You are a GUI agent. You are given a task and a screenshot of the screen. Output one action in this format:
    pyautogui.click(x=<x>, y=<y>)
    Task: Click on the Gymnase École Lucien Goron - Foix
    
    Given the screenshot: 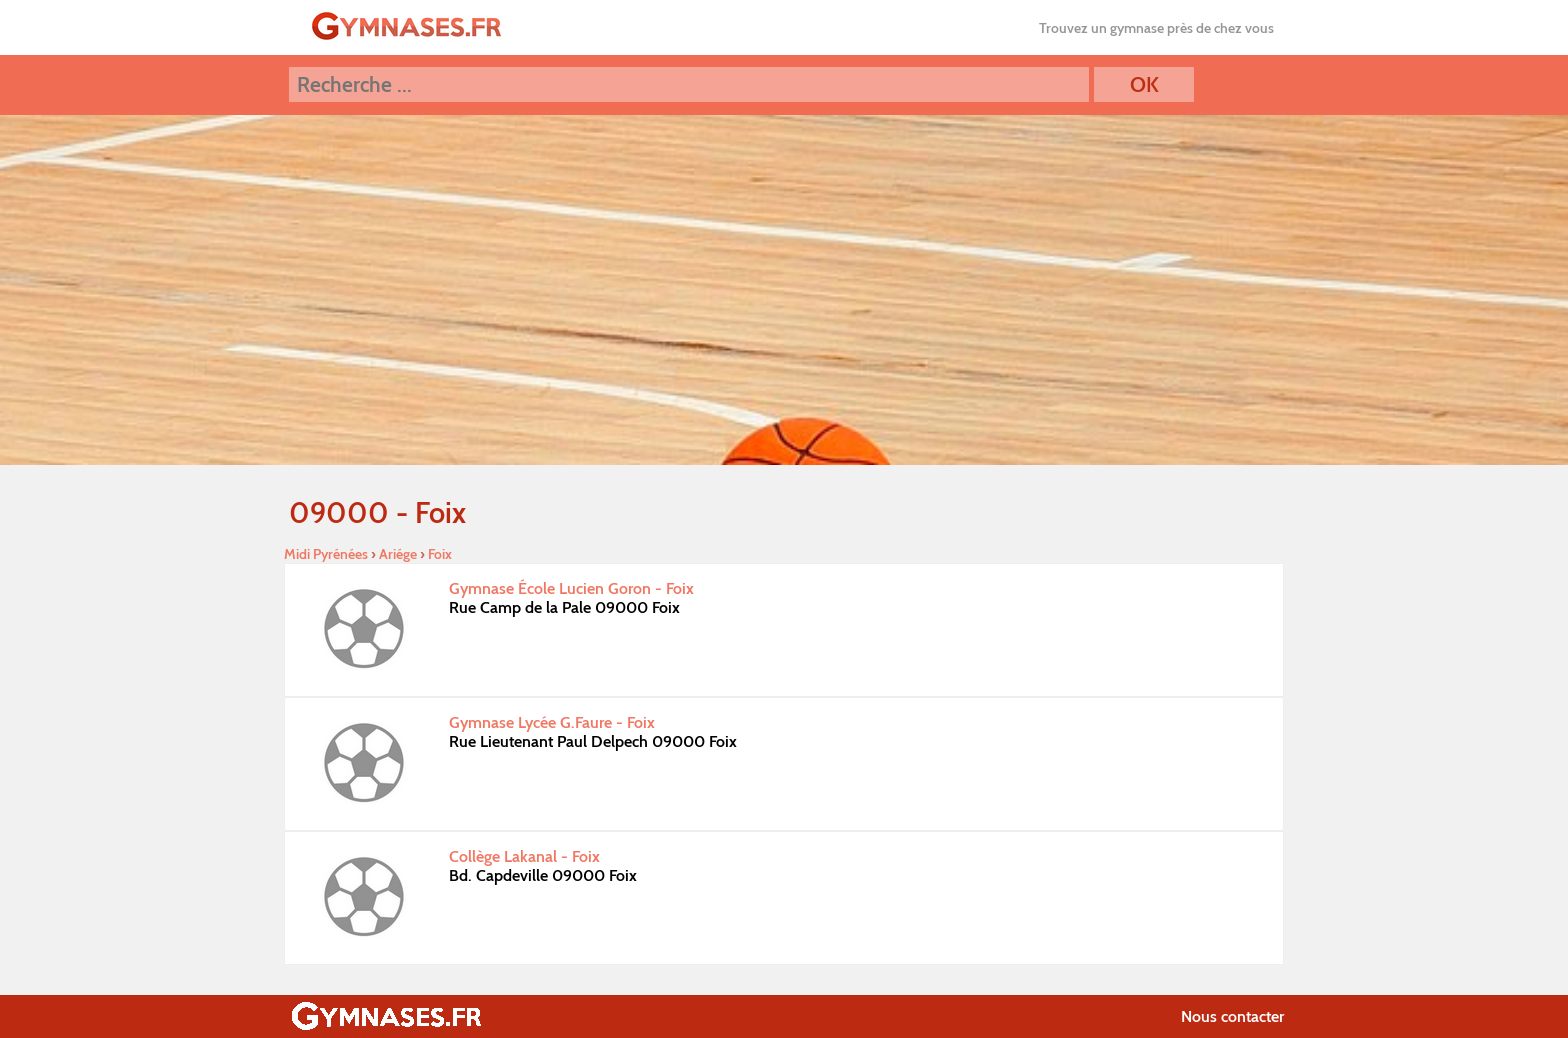 What is the action you would take?
    pyautogui.click(x=571, y=588)
    